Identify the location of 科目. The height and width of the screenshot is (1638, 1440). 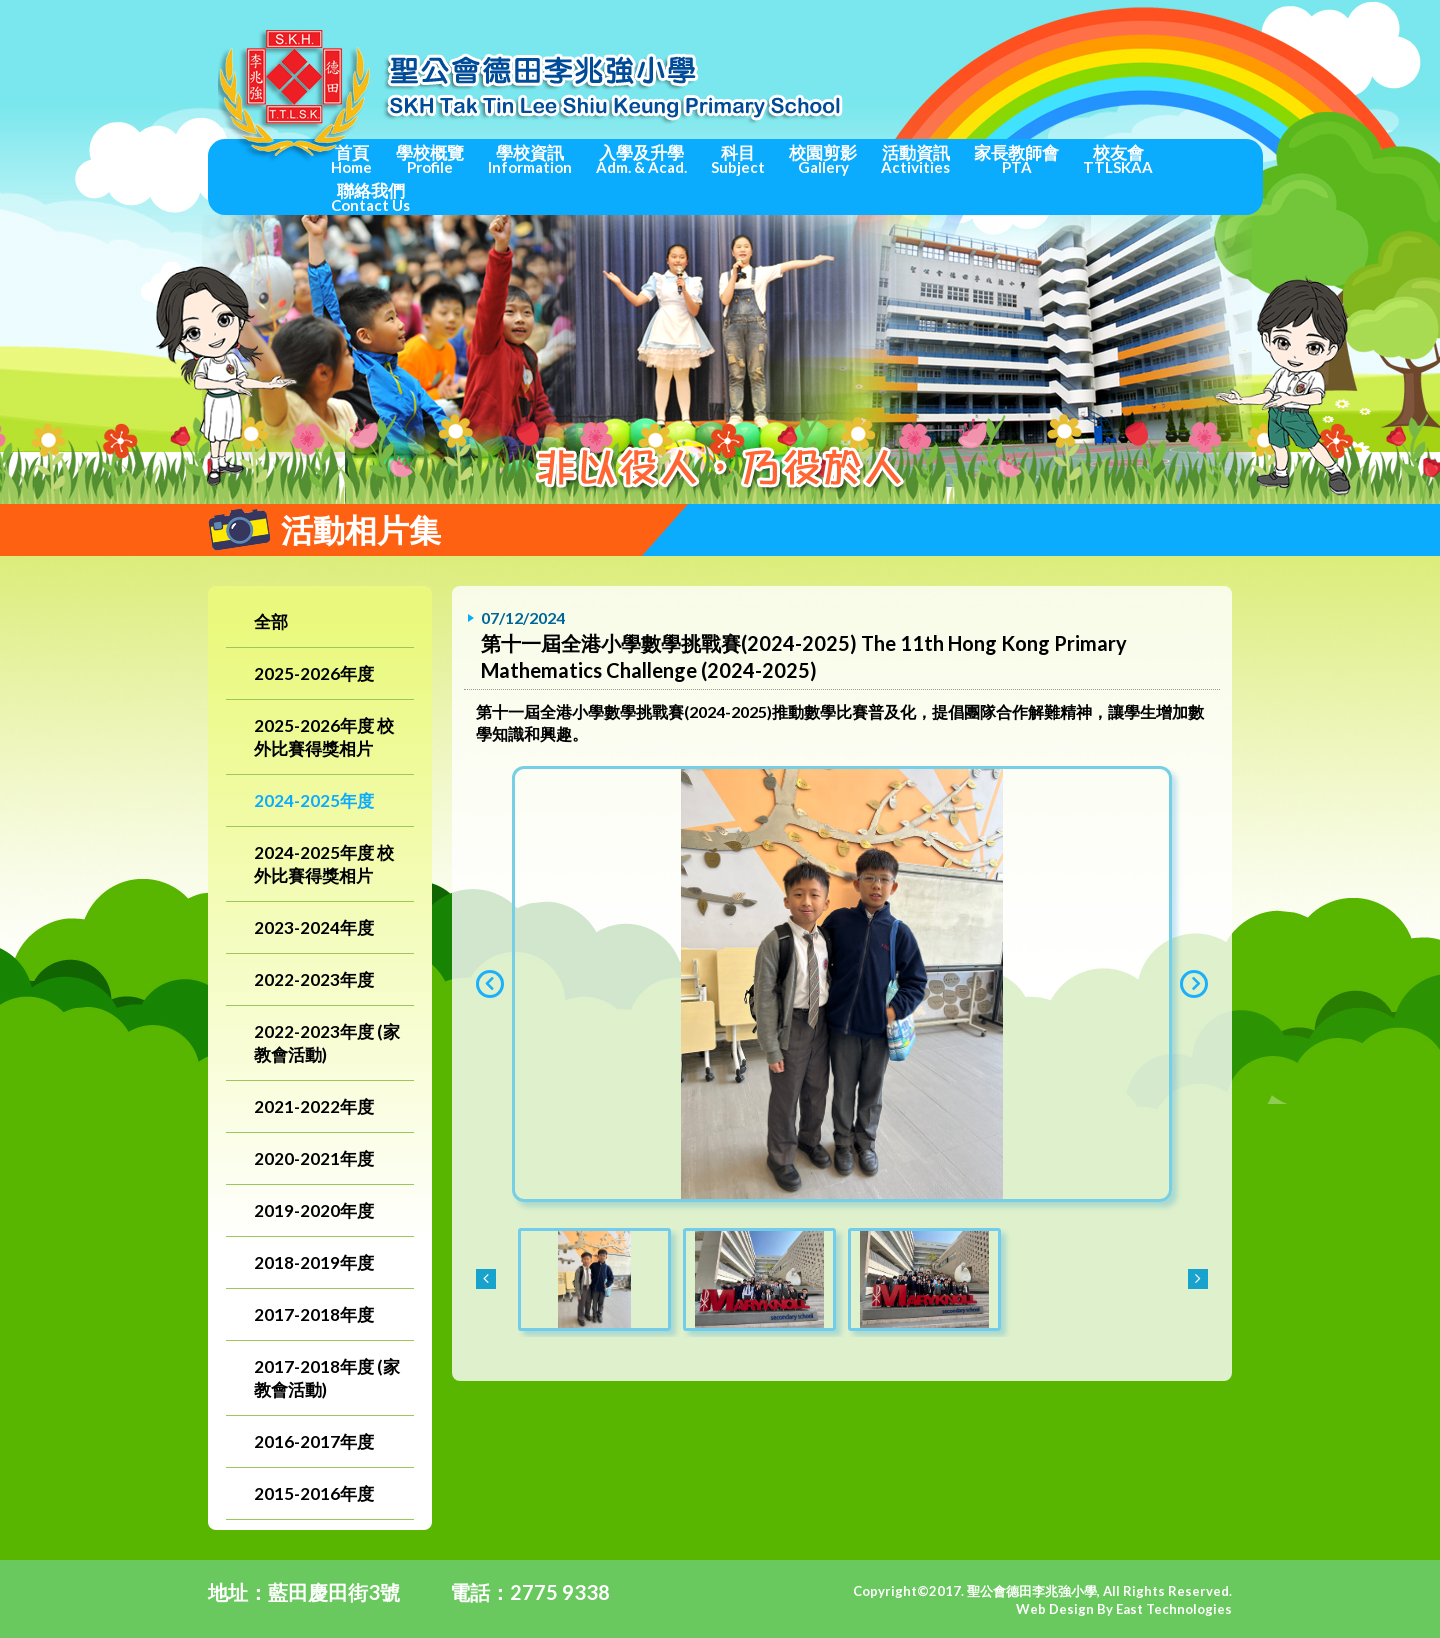
(738, 159).